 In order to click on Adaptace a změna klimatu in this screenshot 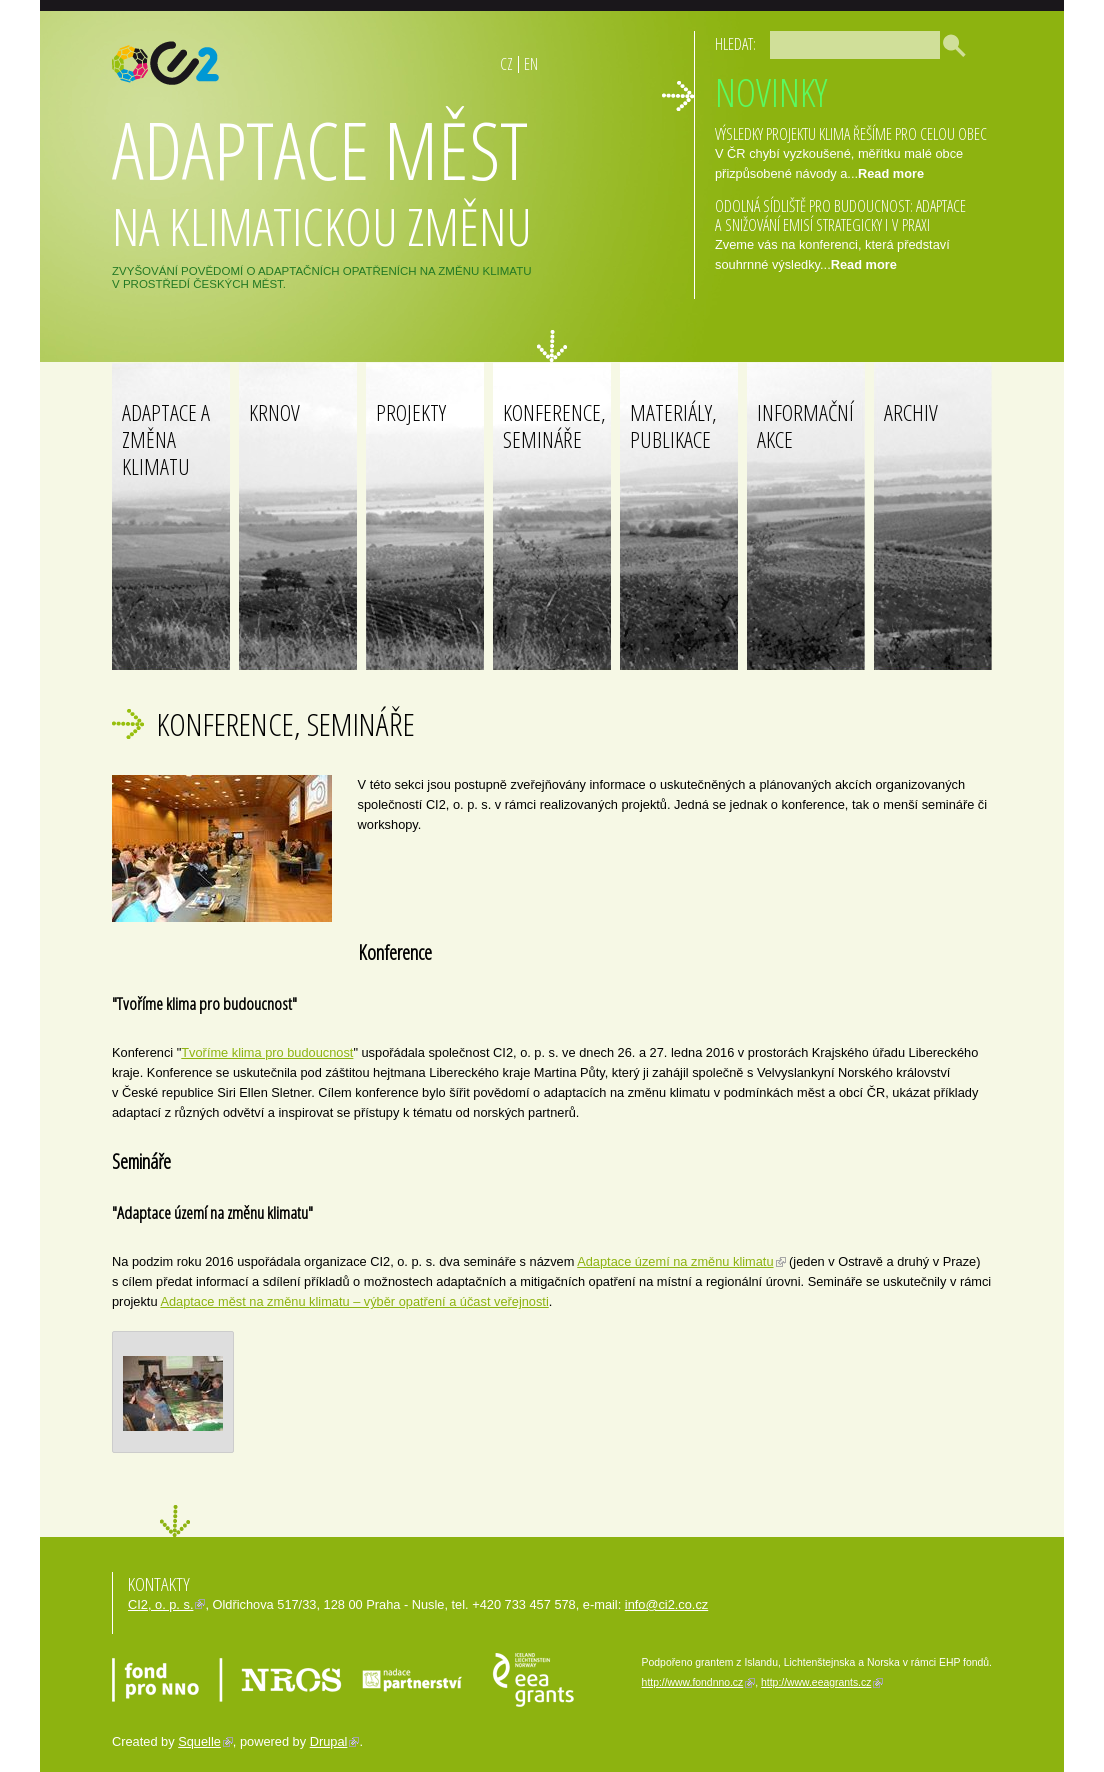, I will do `click(166, 439)`.